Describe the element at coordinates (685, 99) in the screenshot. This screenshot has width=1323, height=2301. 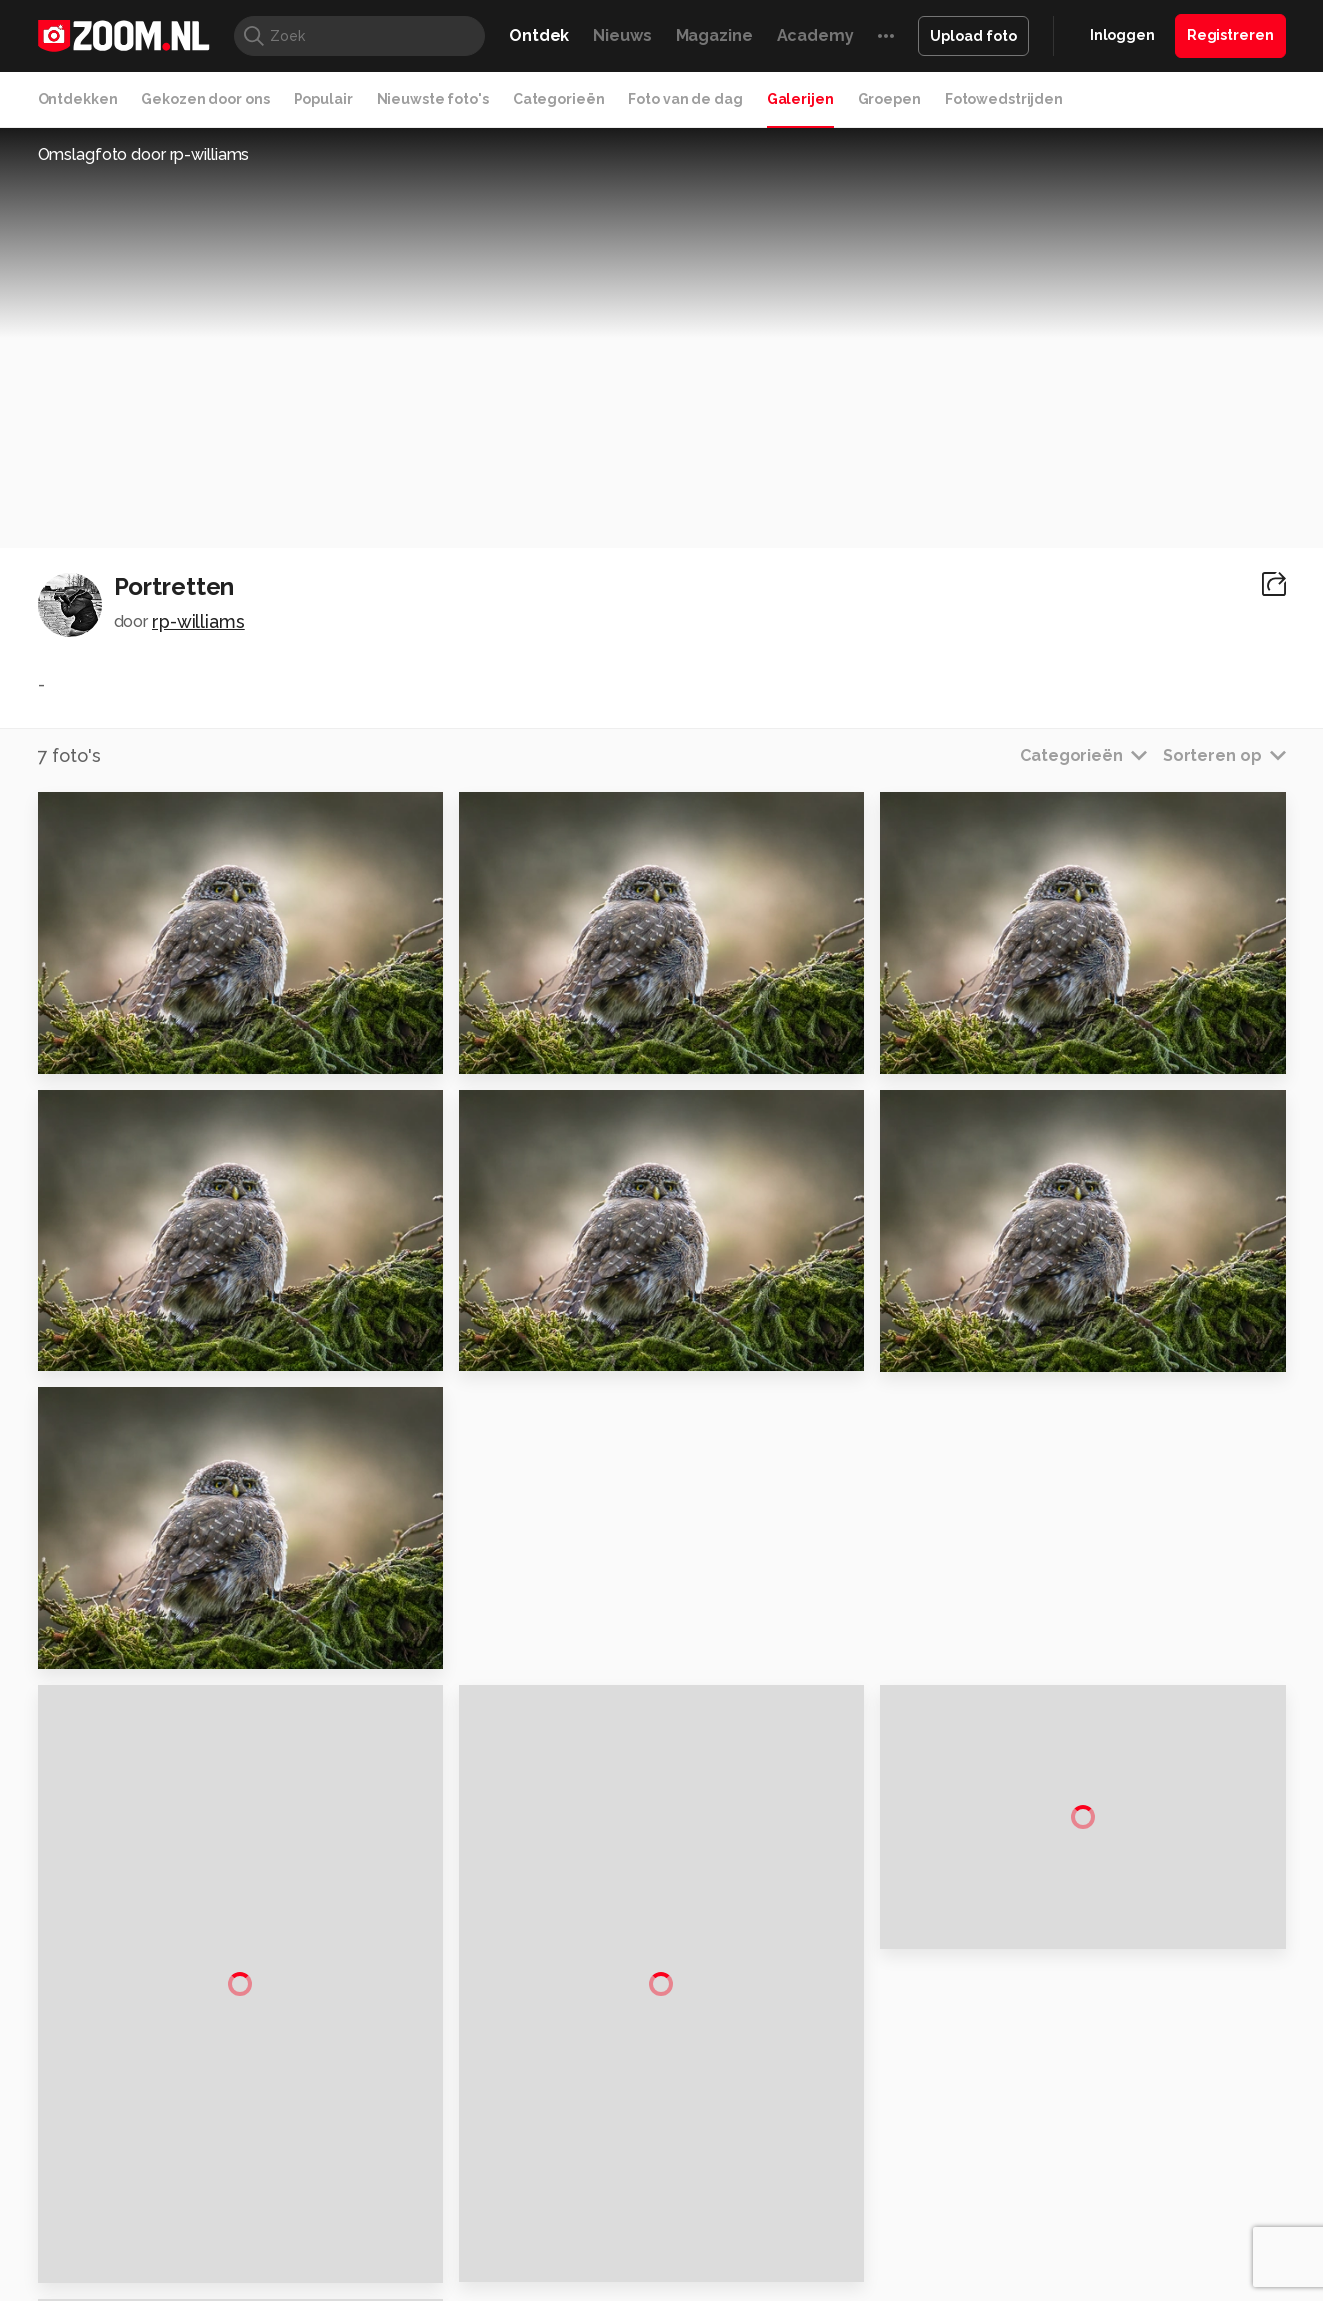
I see `Foto van de dag` at that location.